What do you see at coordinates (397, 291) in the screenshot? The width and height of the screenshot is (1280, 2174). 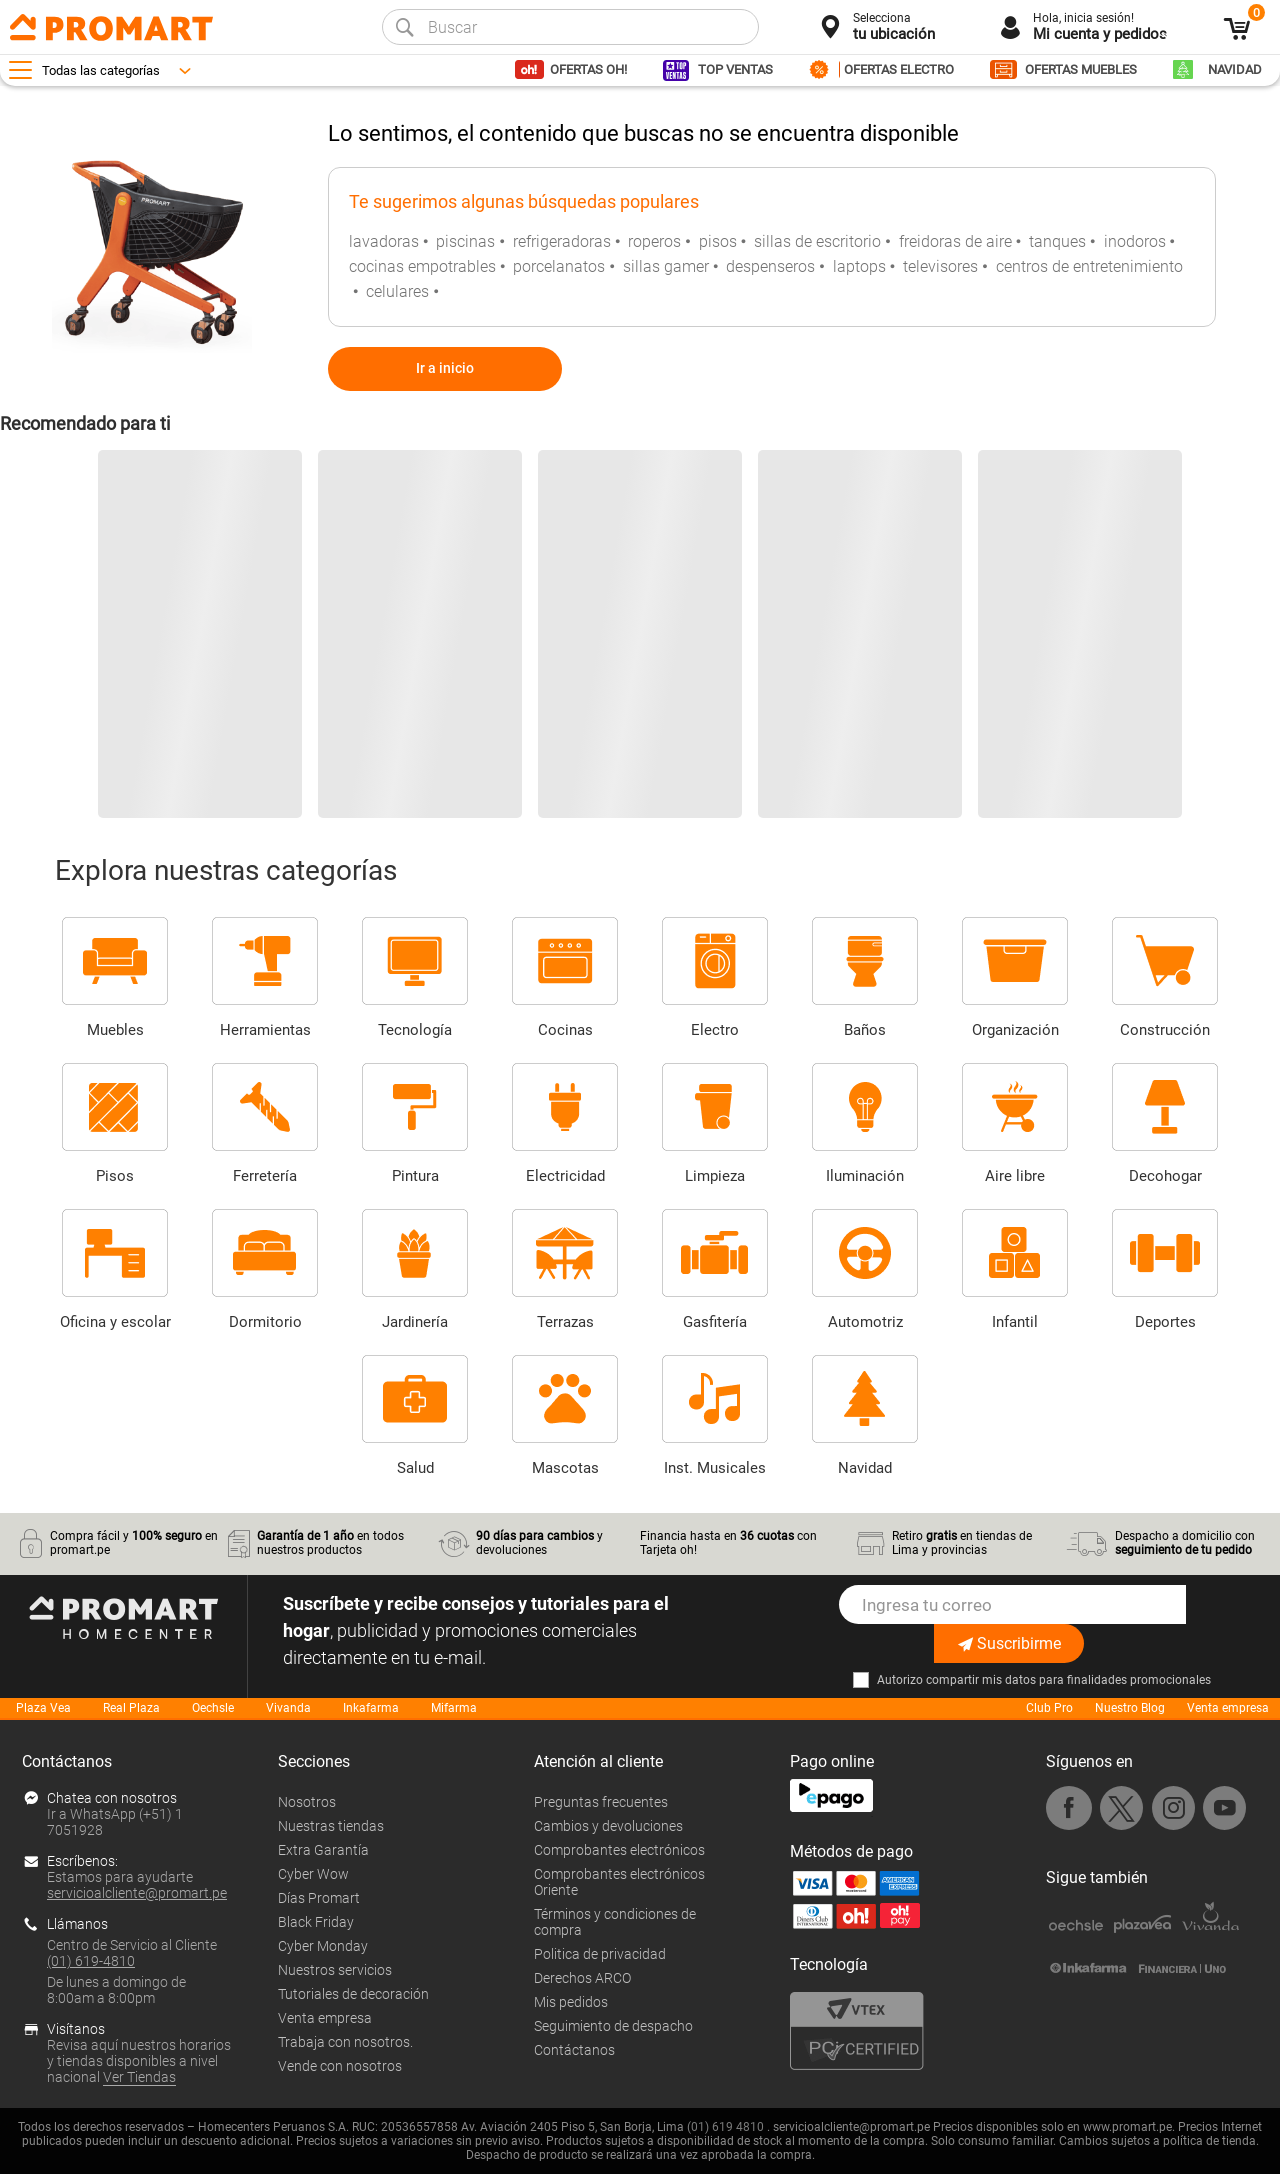 I see `celulares` at bounding box center [397, 291].